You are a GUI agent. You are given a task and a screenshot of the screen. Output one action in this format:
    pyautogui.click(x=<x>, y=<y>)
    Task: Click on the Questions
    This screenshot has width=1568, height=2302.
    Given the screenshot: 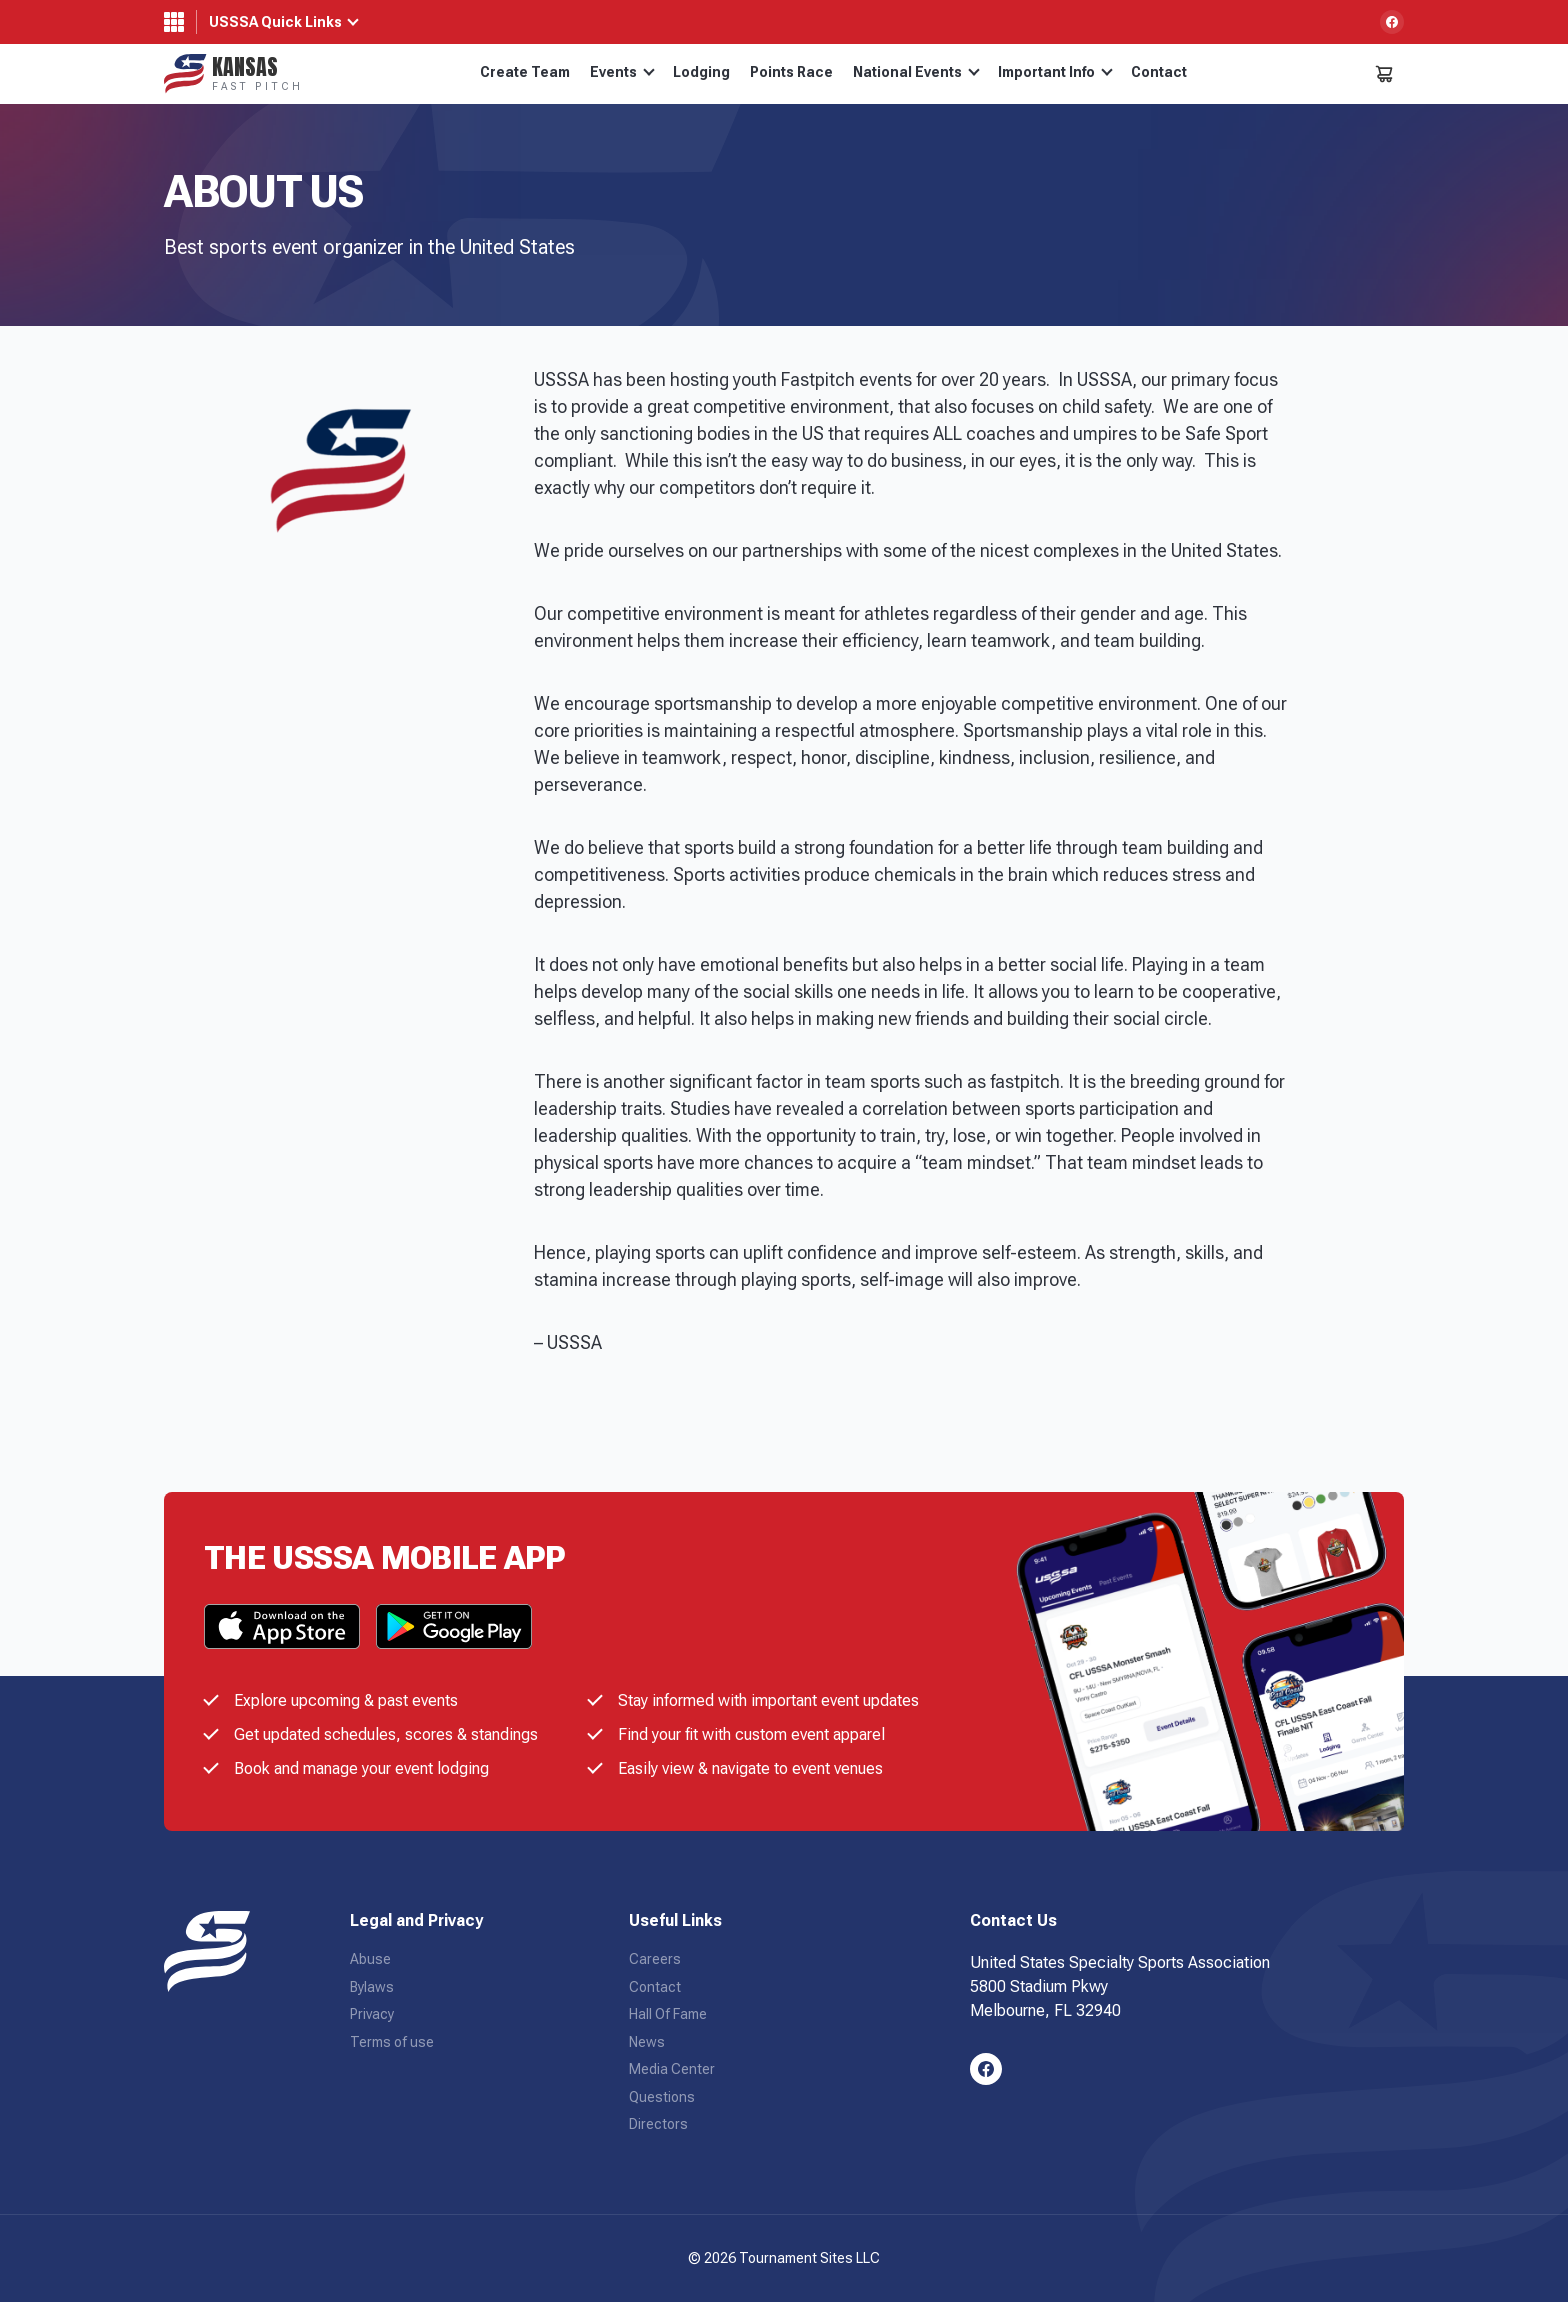 What is the action you would take?
    pyautogui.click(x=662, y=2097)
    